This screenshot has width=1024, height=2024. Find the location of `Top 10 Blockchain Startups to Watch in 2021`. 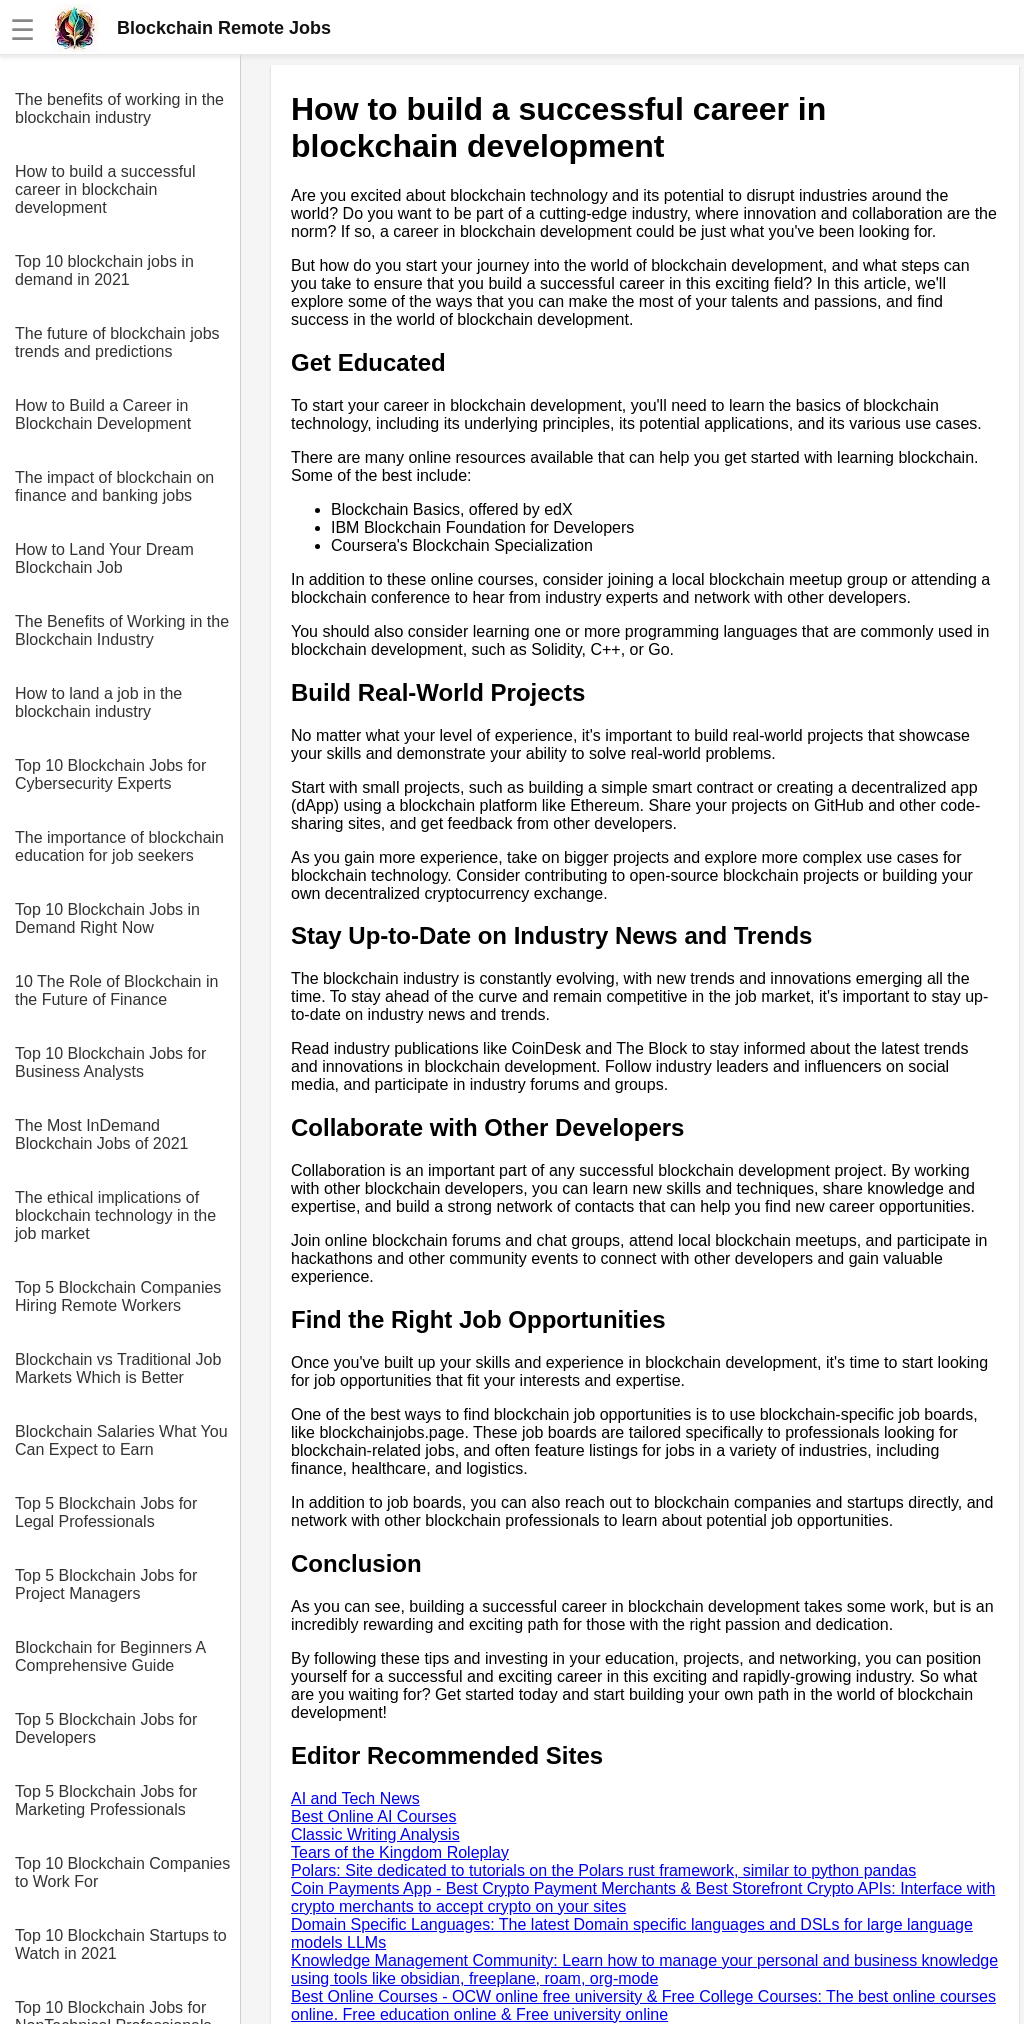

Top 10 Blockchain Startups to Watch in 2021 is located at coordinates (121, 1944).